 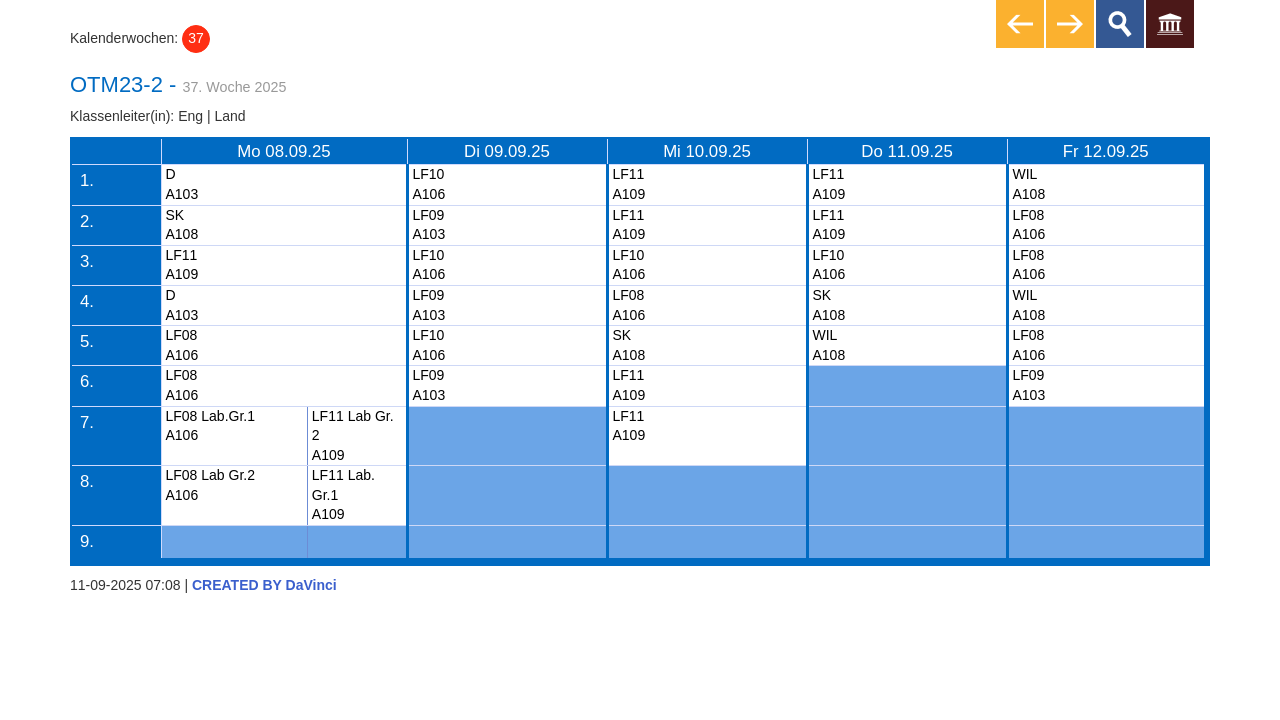 What do you see at coordinates (264, 585) in the screenshot?
I see `CREATED BY DaVinci` at bounding box center [264, 585].